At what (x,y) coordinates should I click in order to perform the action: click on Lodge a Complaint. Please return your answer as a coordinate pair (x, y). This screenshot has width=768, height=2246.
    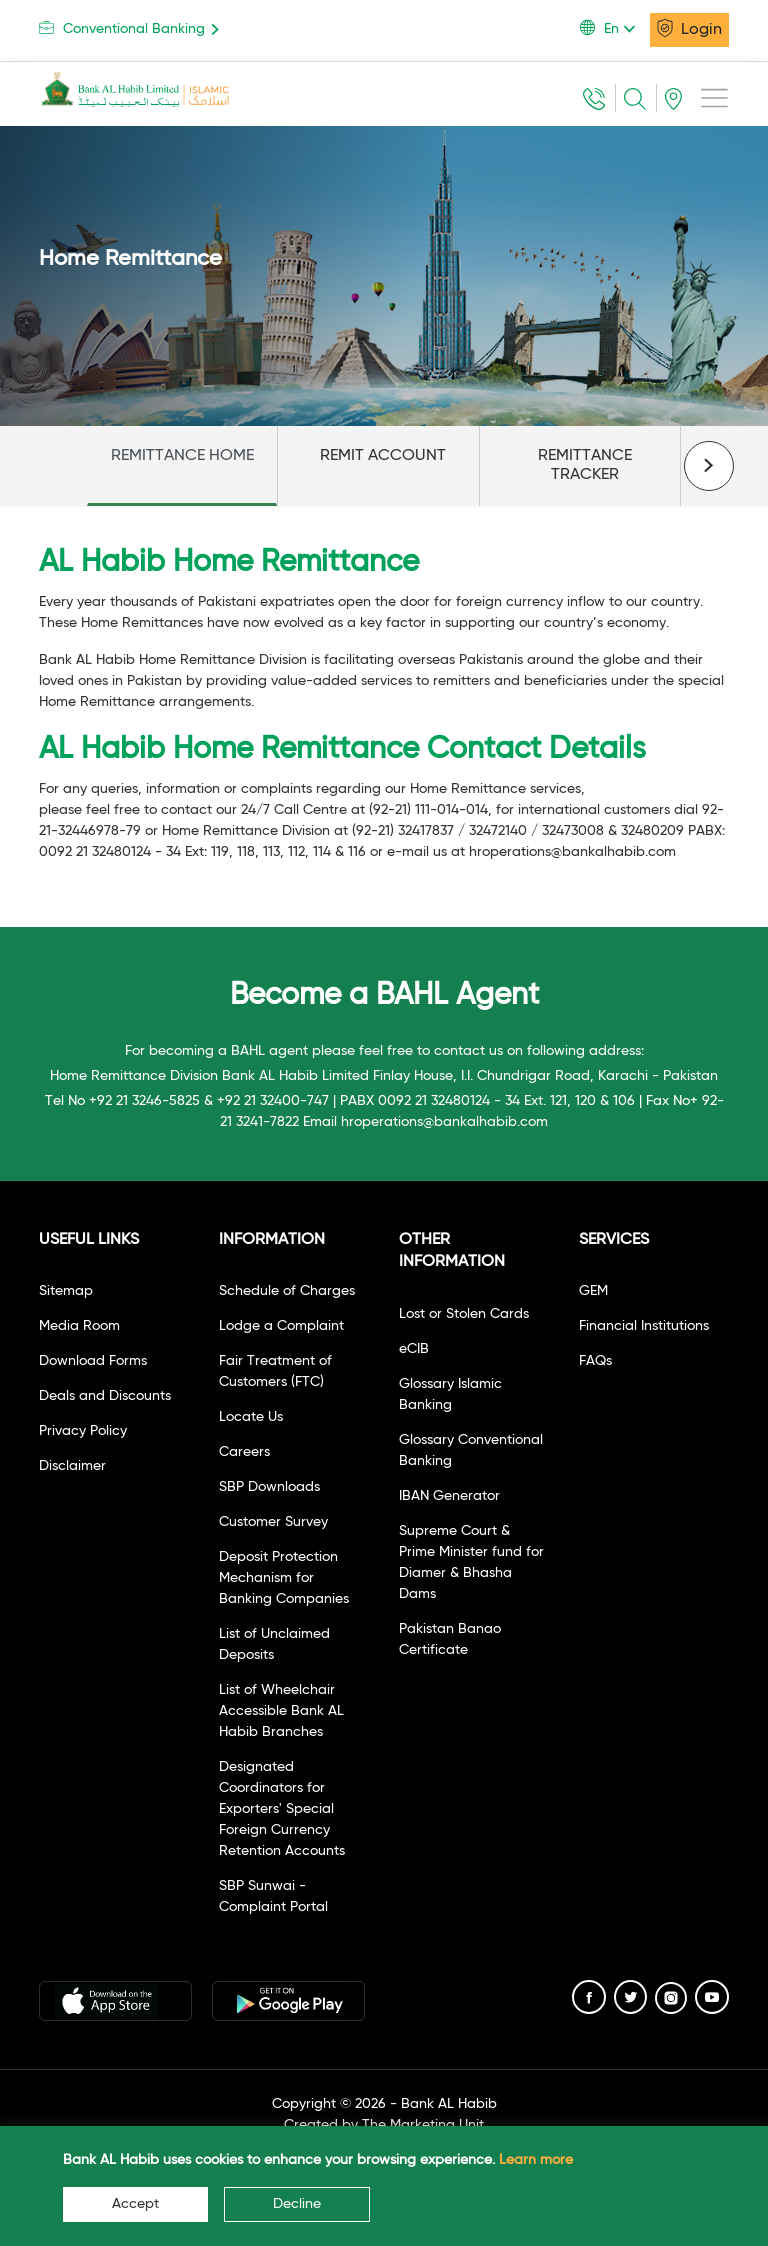
    Looking at the image, I should click on (281, 1326).